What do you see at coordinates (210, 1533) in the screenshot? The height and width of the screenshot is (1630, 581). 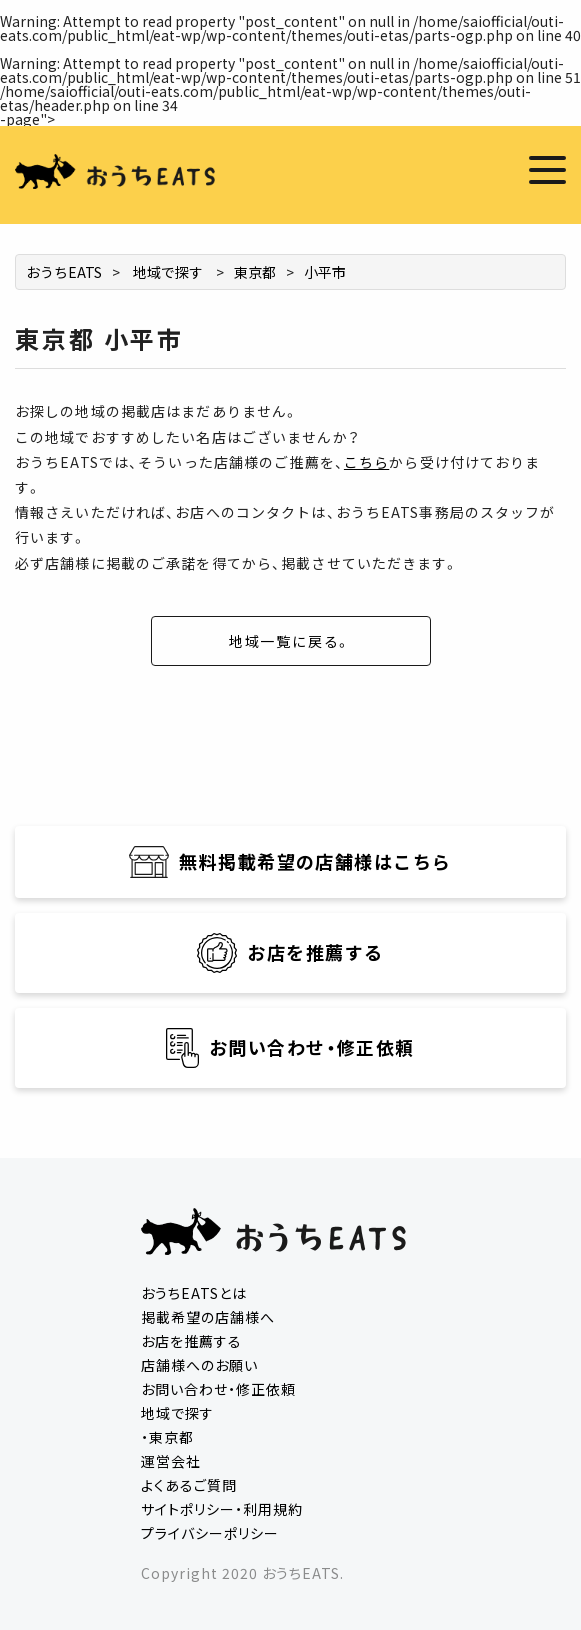 I see `プライバシーポリシー` at bounding box center [210, 1533].